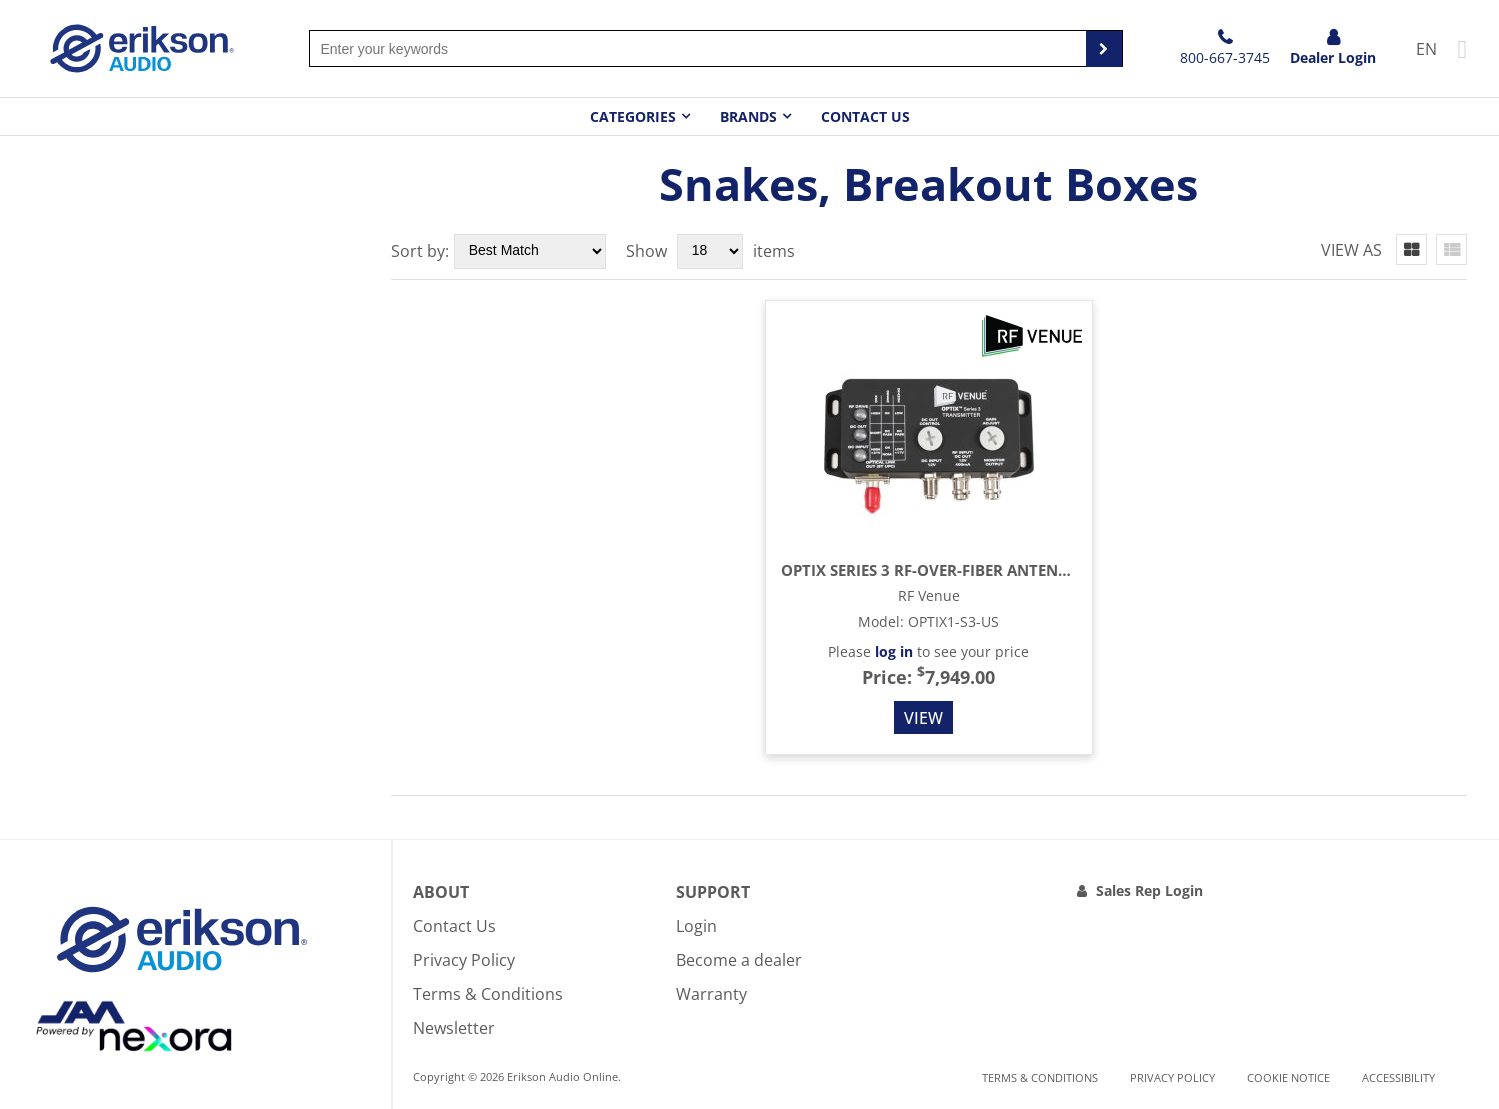  What do you see at coordinates (748, 116) in the screenshot?
I see `Brands` at bounding box center [748, 116].